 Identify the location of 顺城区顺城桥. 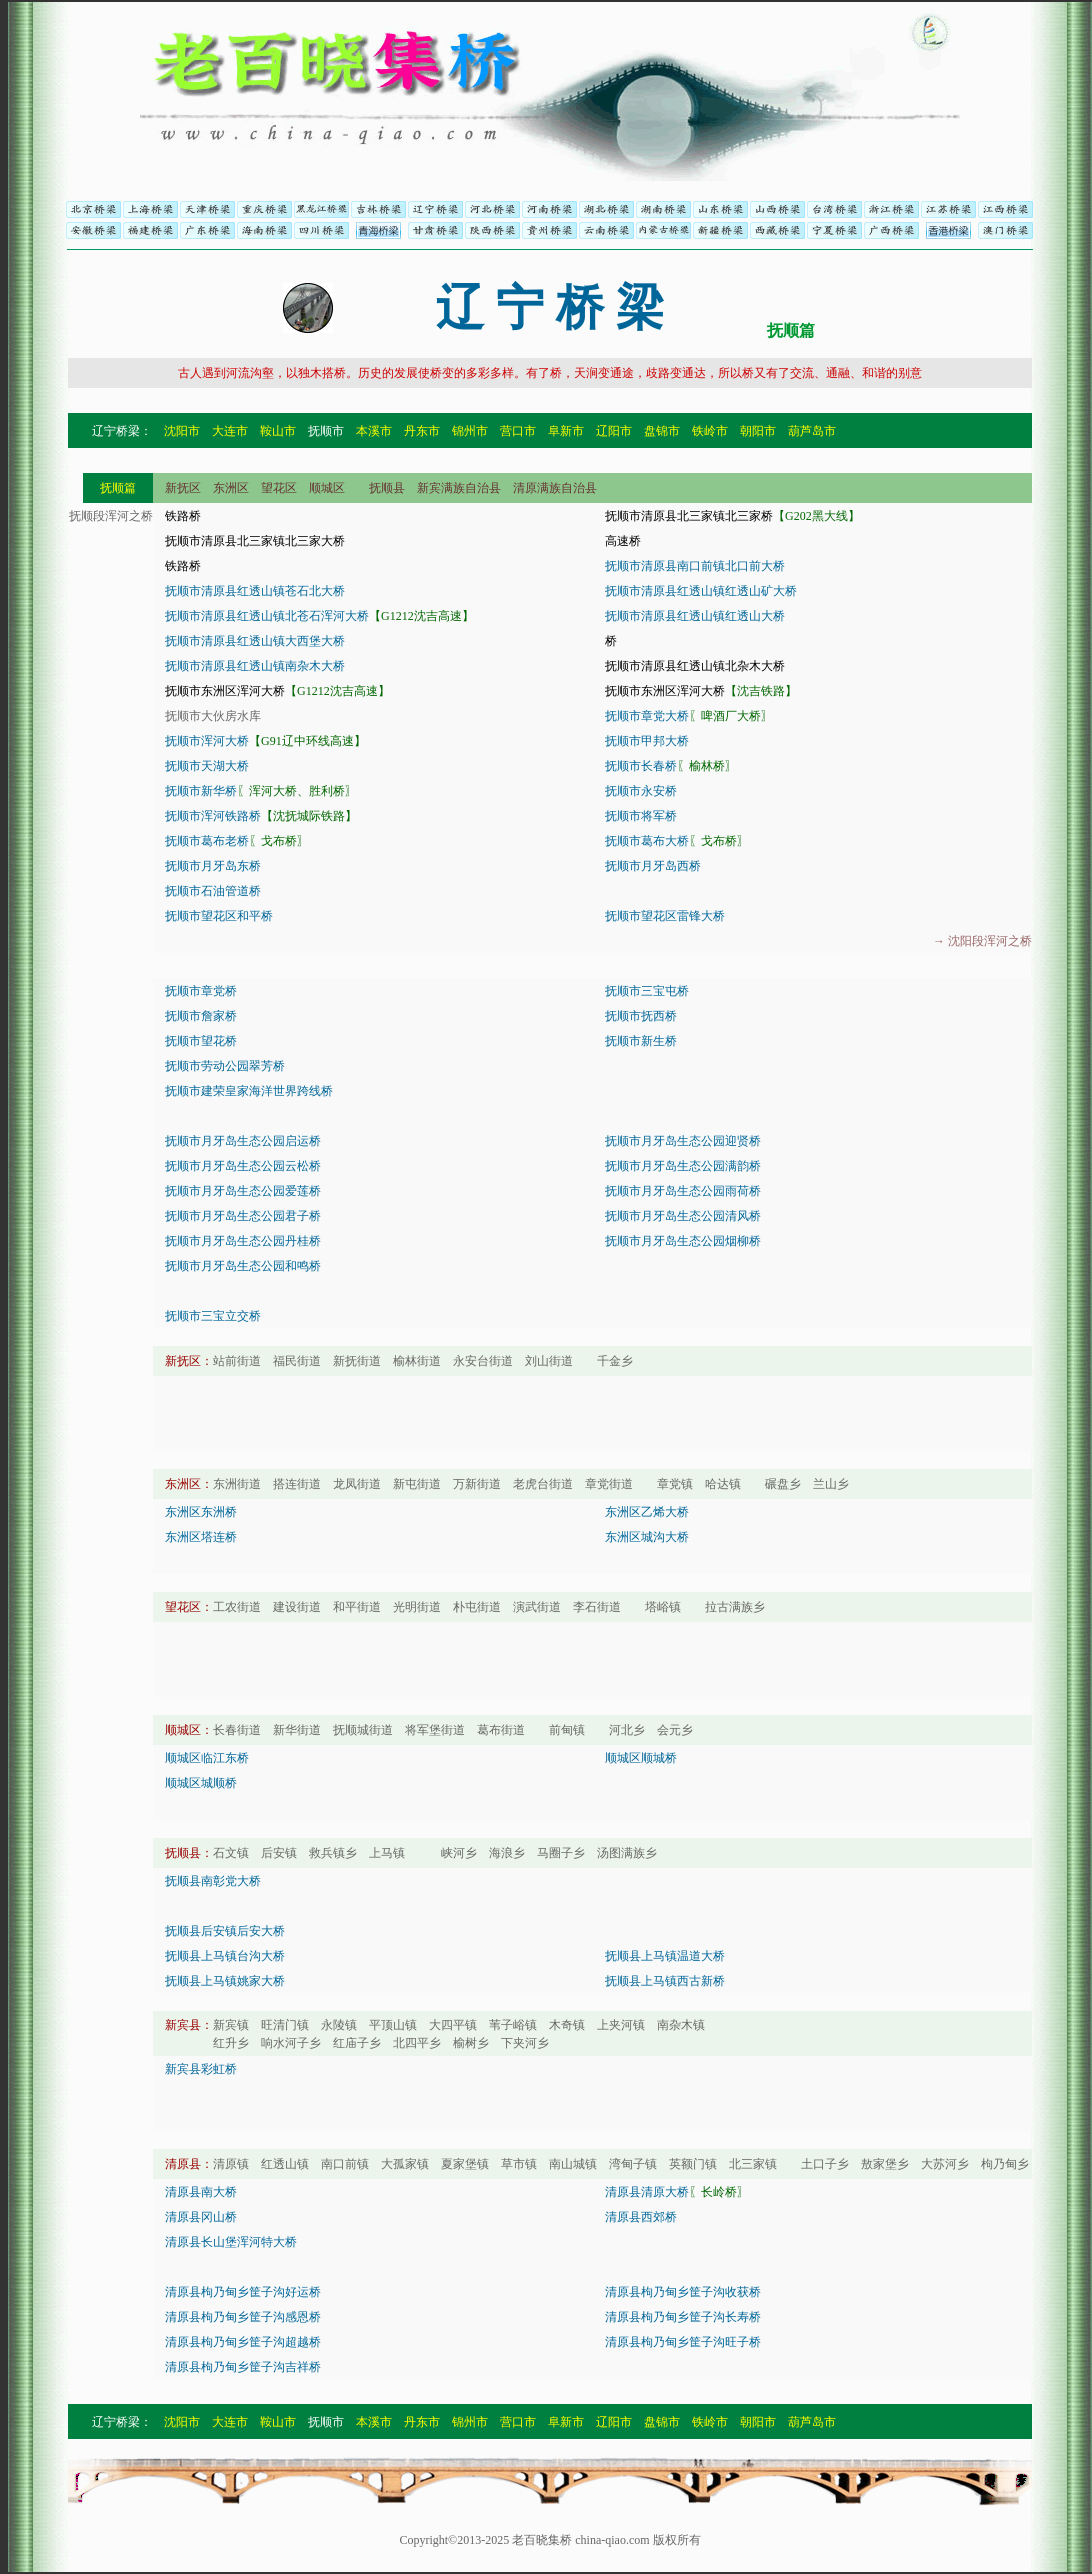
(641, 1758).